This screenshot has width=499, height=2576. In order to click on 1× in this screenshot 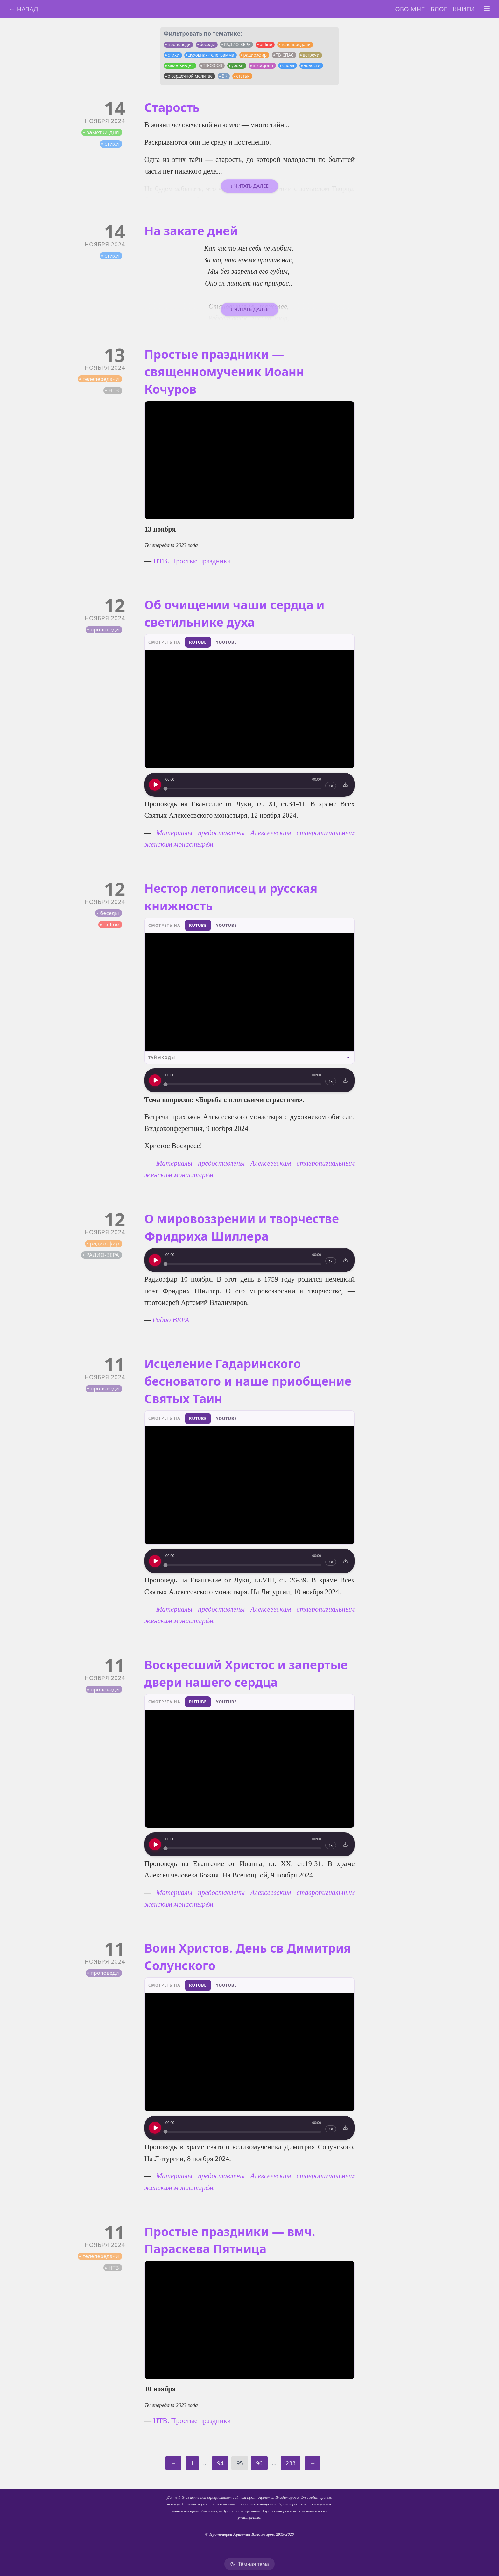, I will do `click(331, 785)`.